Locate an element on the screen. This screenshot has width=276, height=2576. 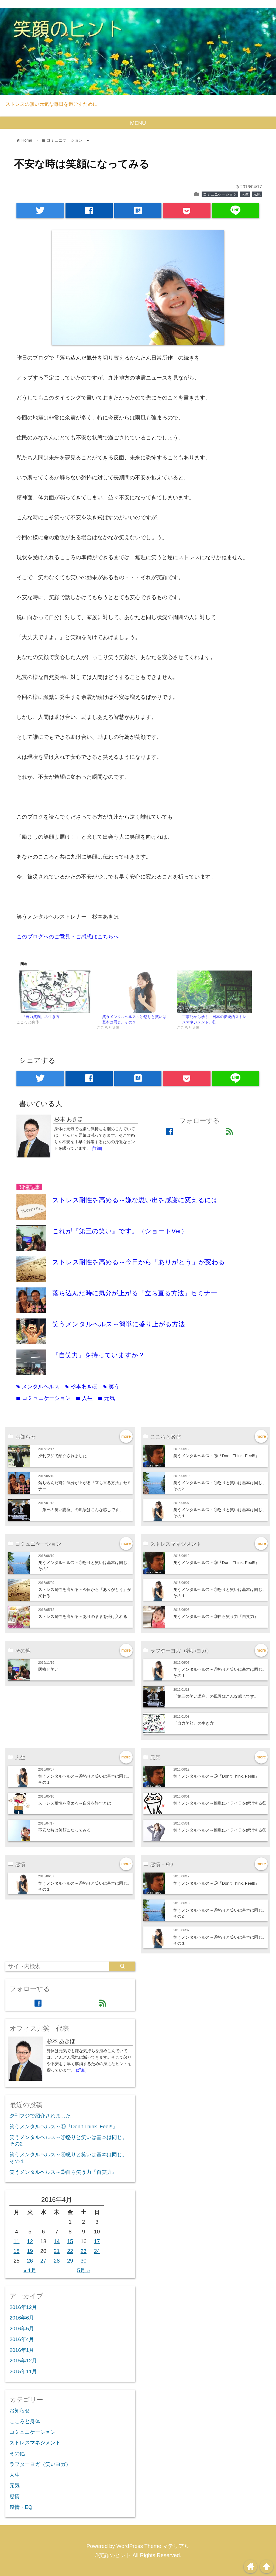
感情 is located at coordinates (14, 2496).